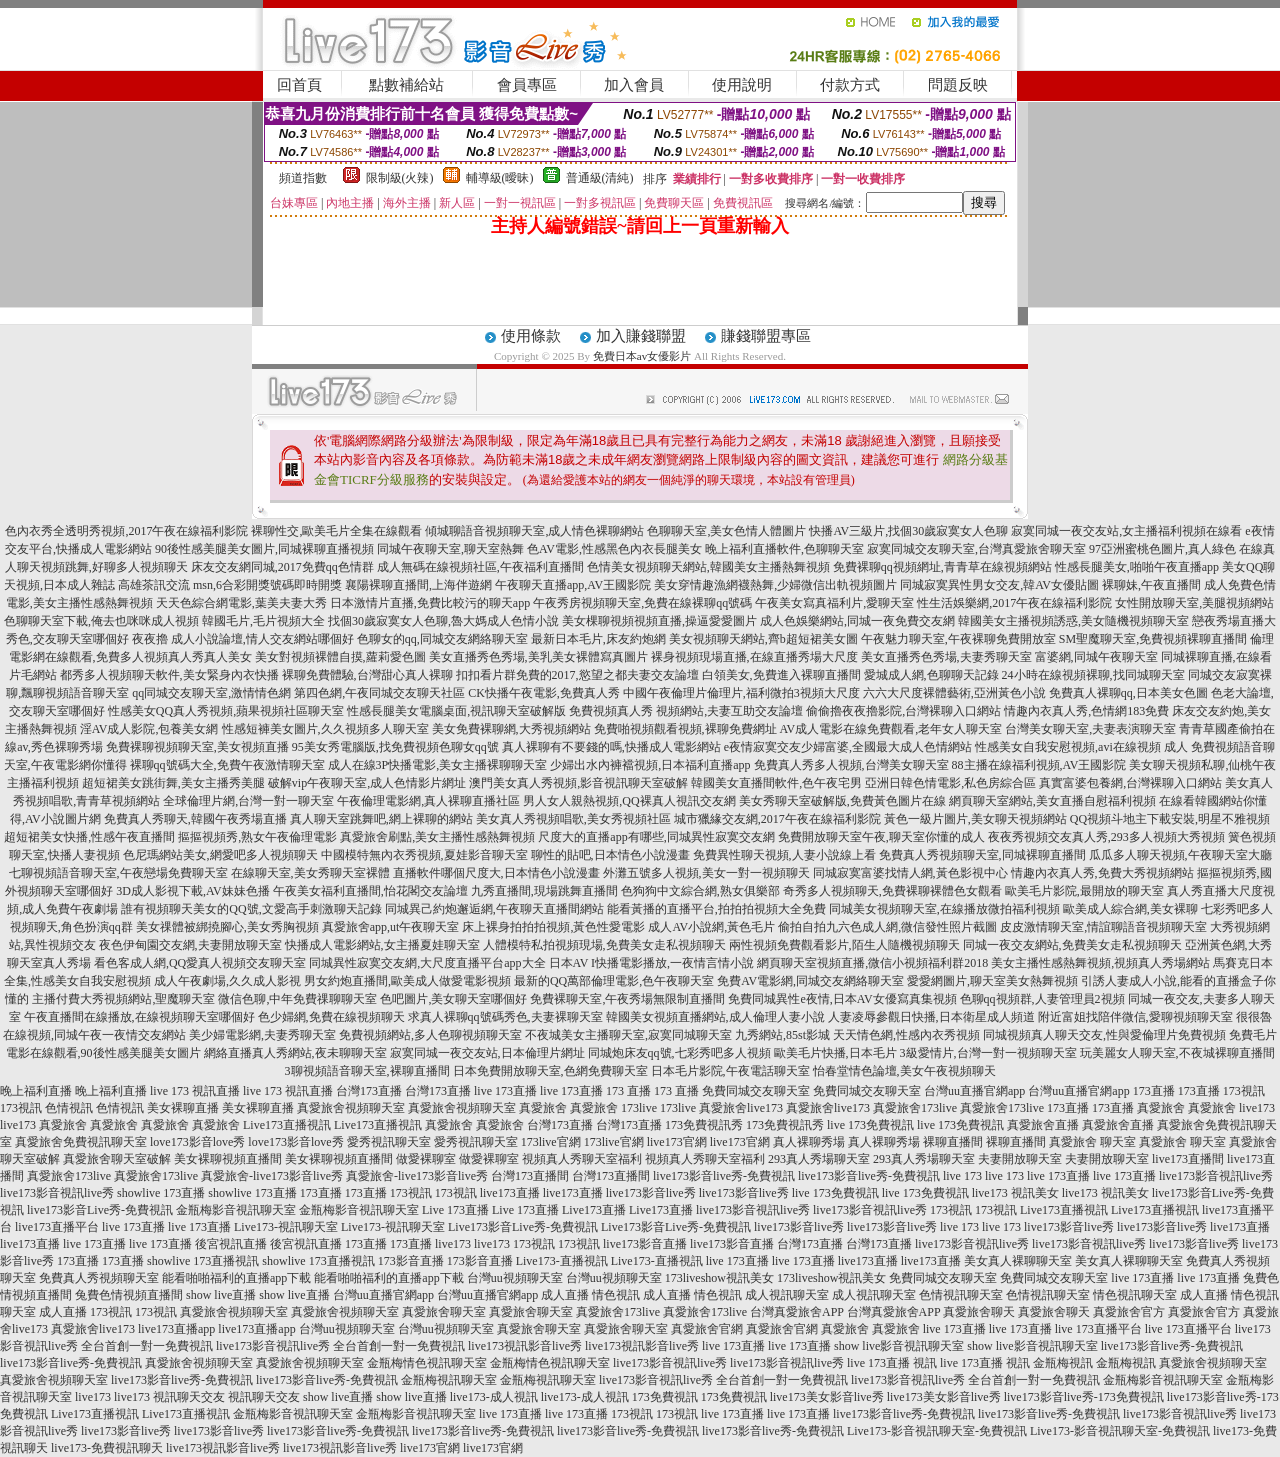  What do you see at coordinates (297, 999) in the screenshot?
I see `微信色聊,中年免費祼聊聊天室` at bounding box center [297, 999].